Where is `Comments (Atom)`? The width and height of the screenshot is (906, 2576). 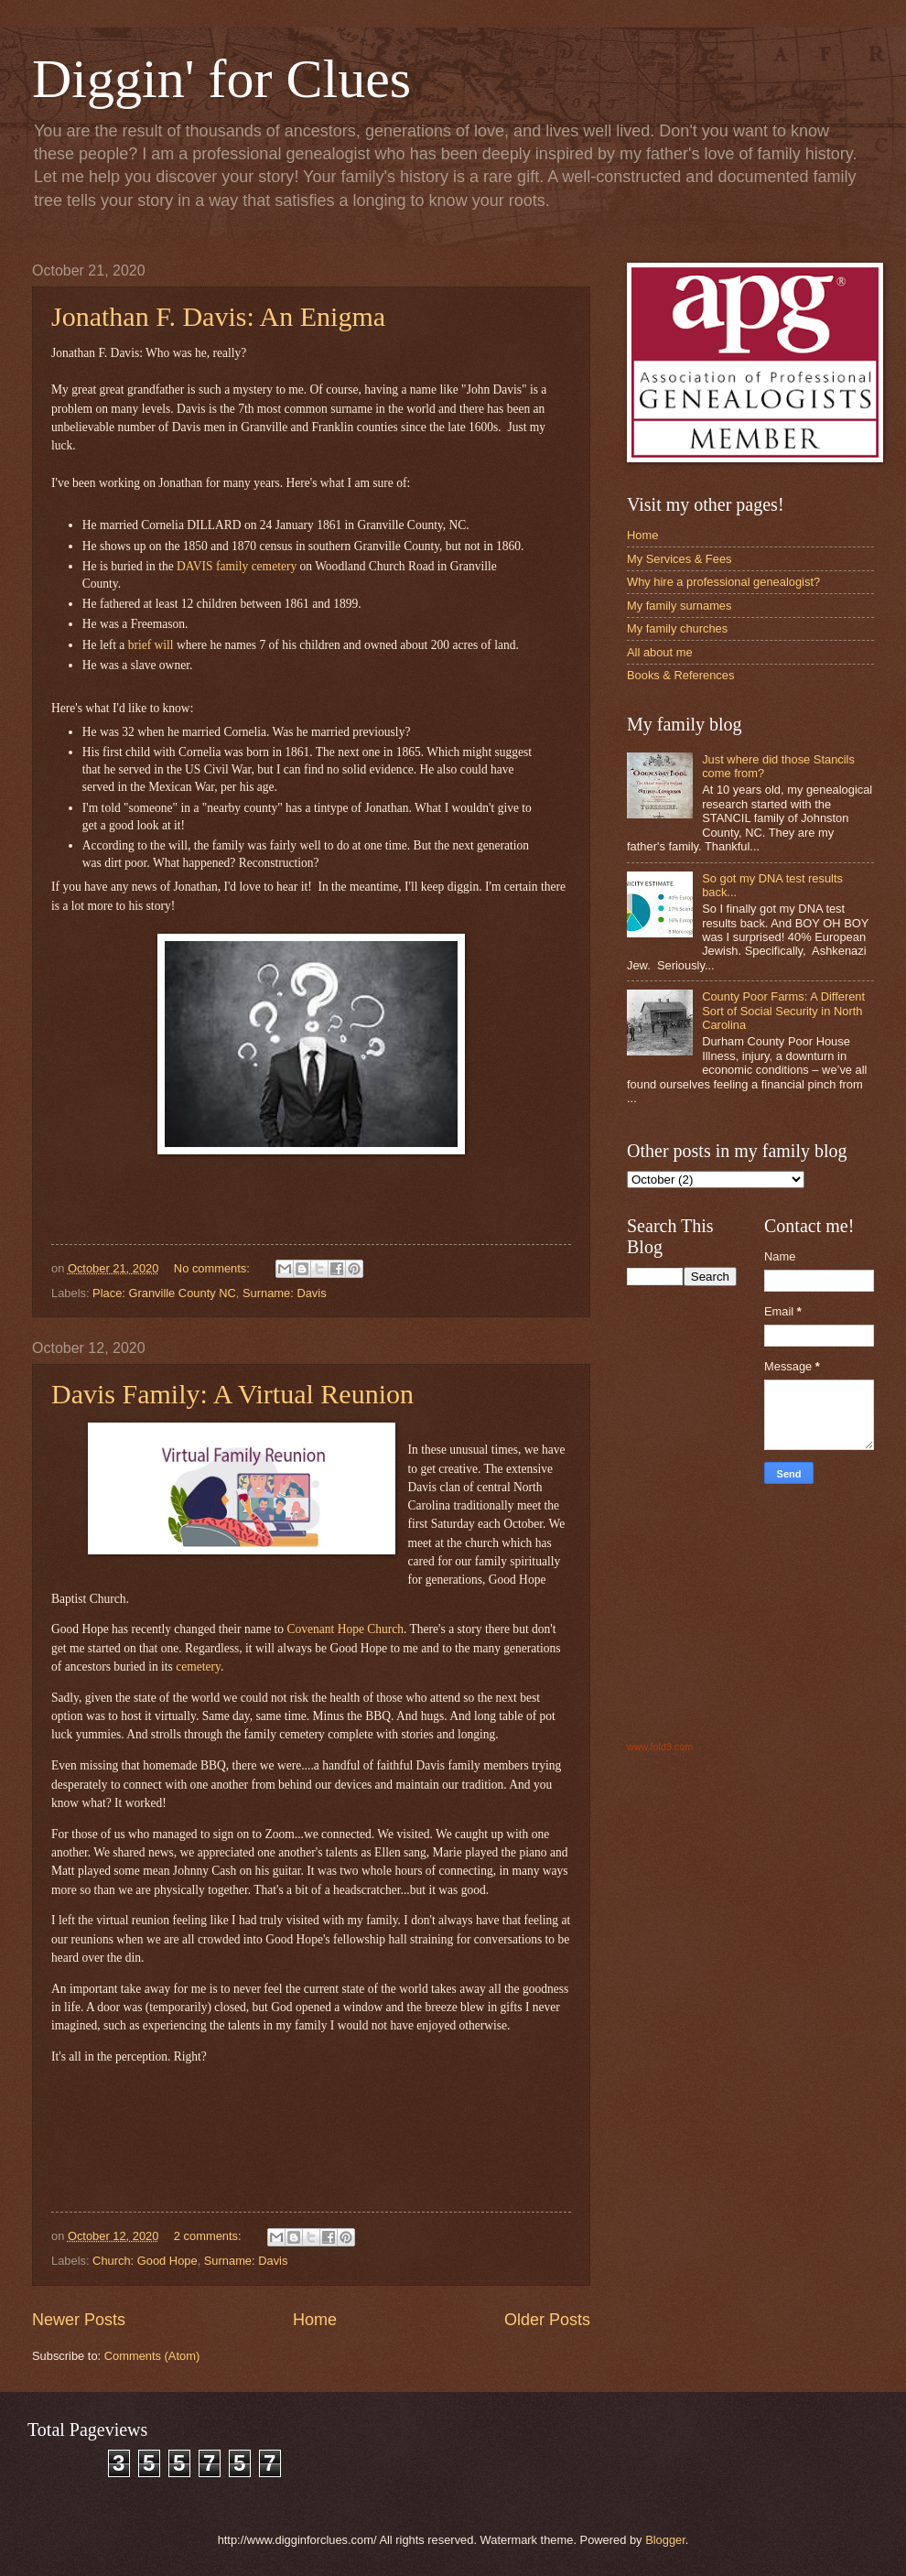
Comments (Atom) is located at coordinates (152, 2356).